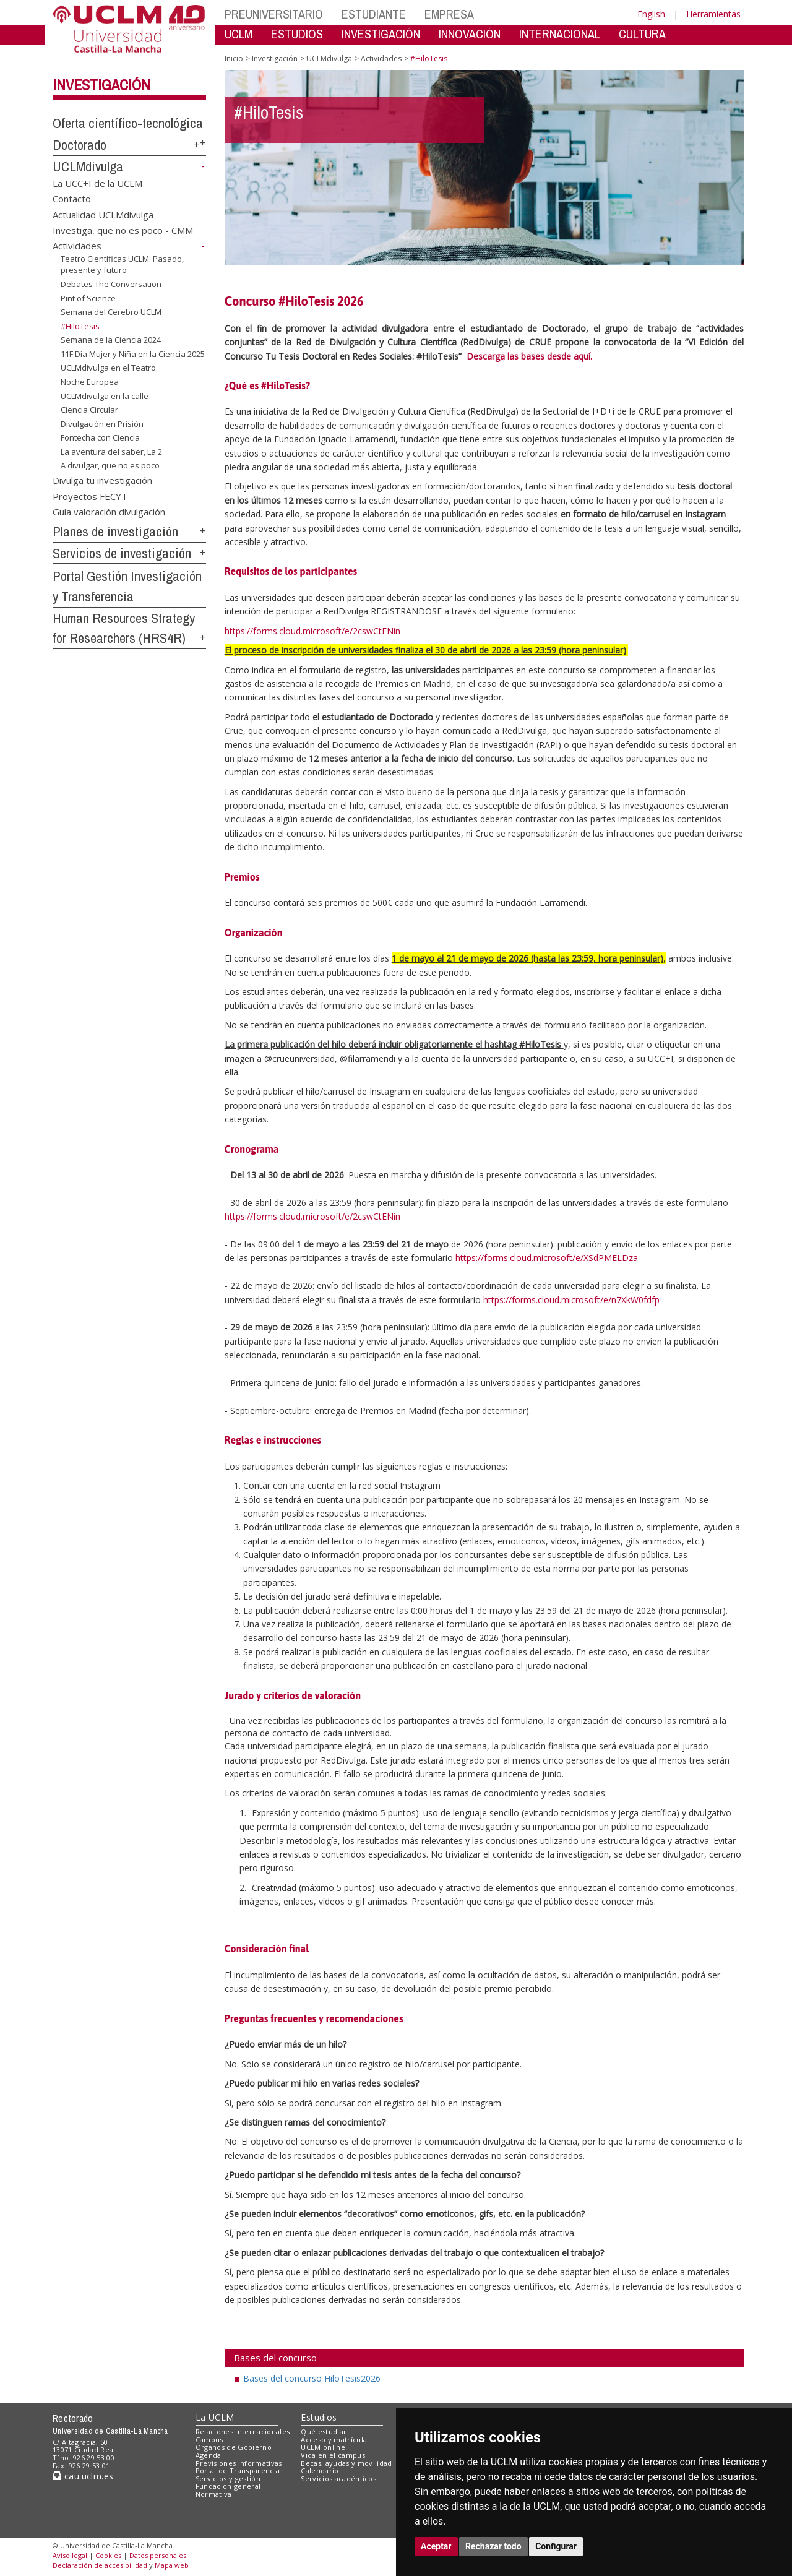 The image size is (792, 2576). I want to click on Descarga las bases desde aquí, so click(528, 356).